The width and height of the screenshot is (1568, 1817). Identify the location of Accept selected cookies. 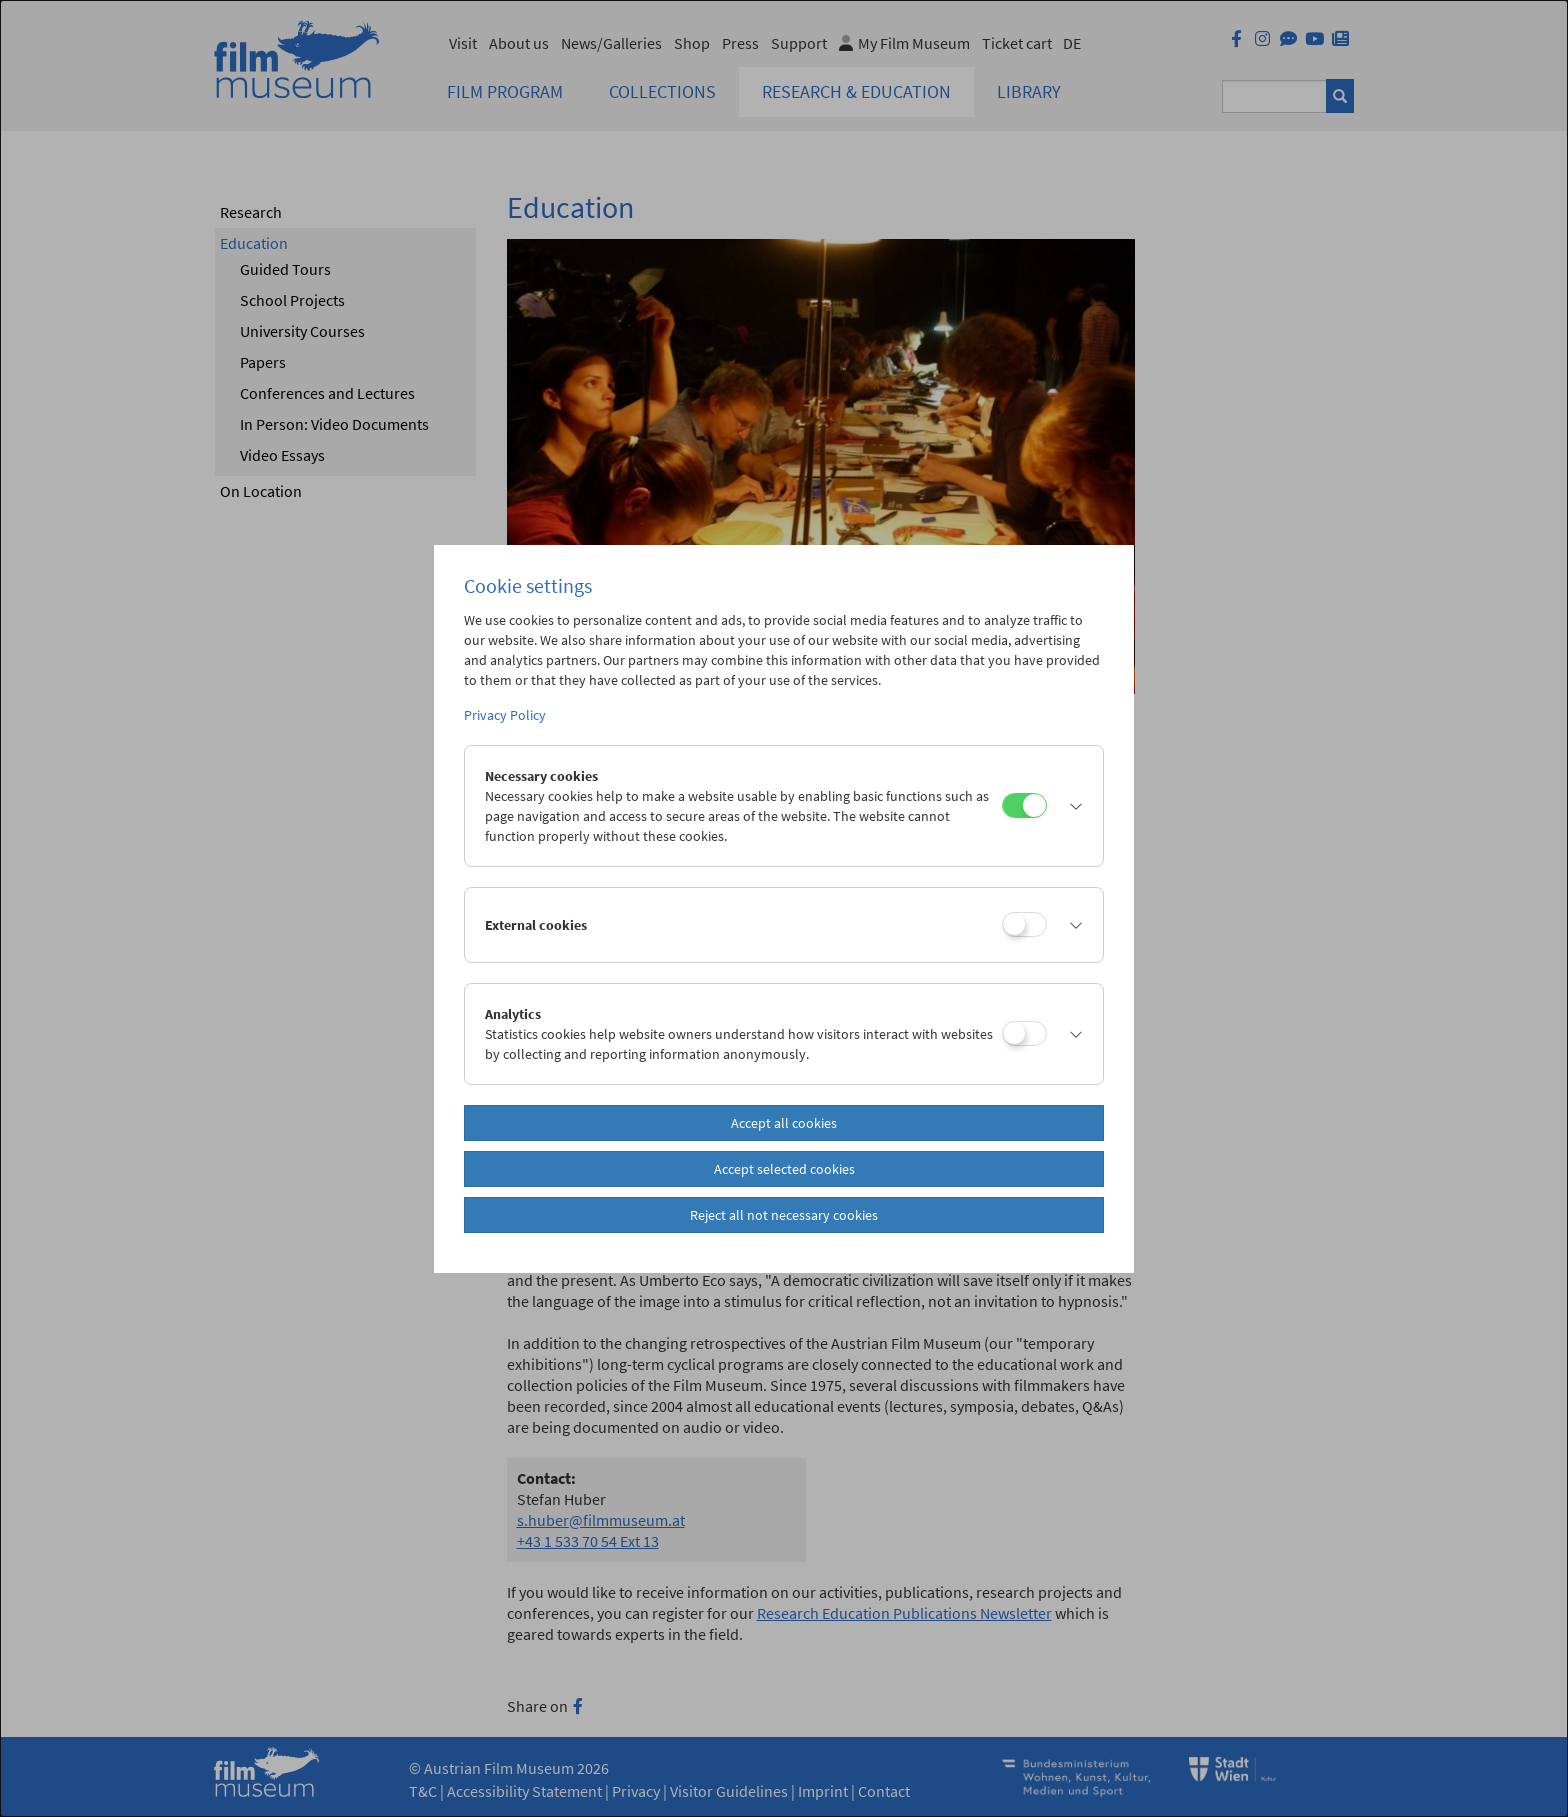
(784, 1169).